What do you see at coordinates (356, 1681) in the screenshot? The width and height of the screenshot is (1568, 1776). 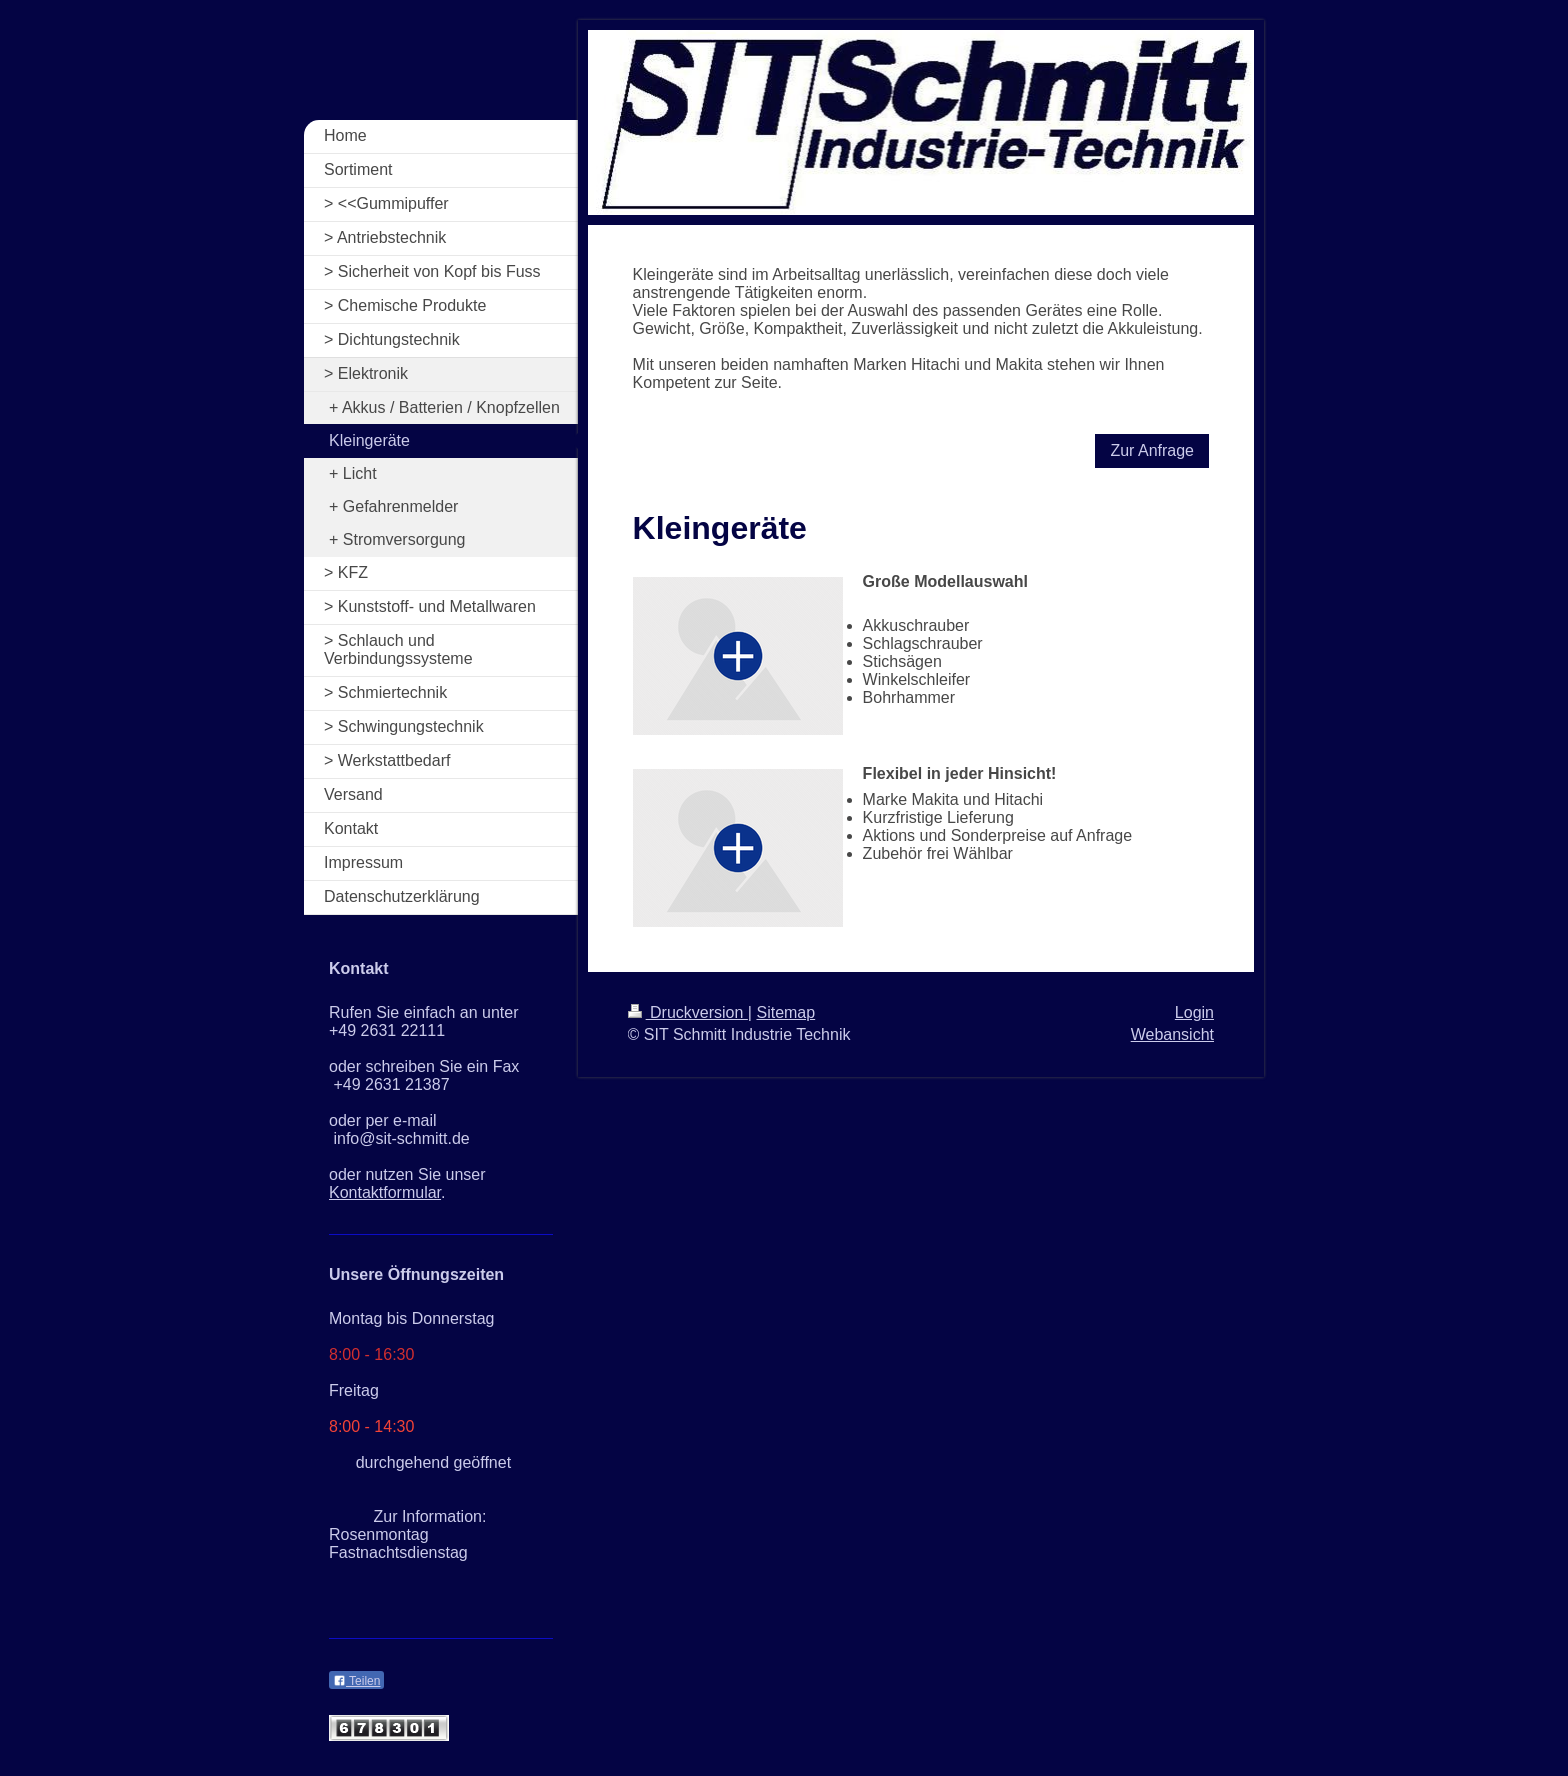 I see `Teilen` at bounding box center [356, 1681].